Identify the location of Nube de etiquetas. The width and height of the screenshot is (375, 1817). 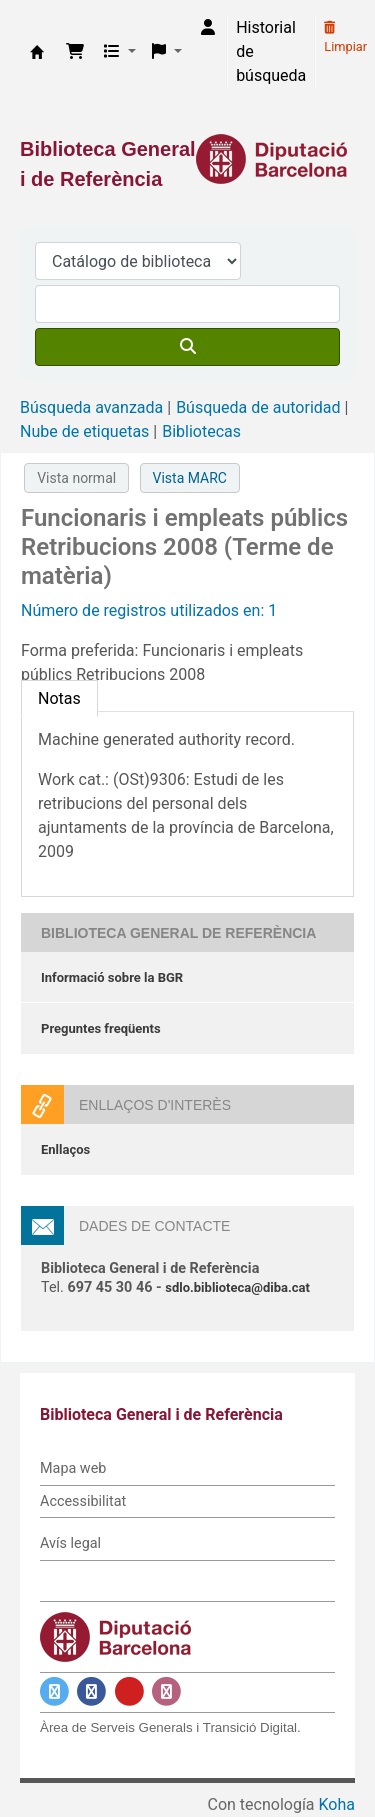
(84, 431).